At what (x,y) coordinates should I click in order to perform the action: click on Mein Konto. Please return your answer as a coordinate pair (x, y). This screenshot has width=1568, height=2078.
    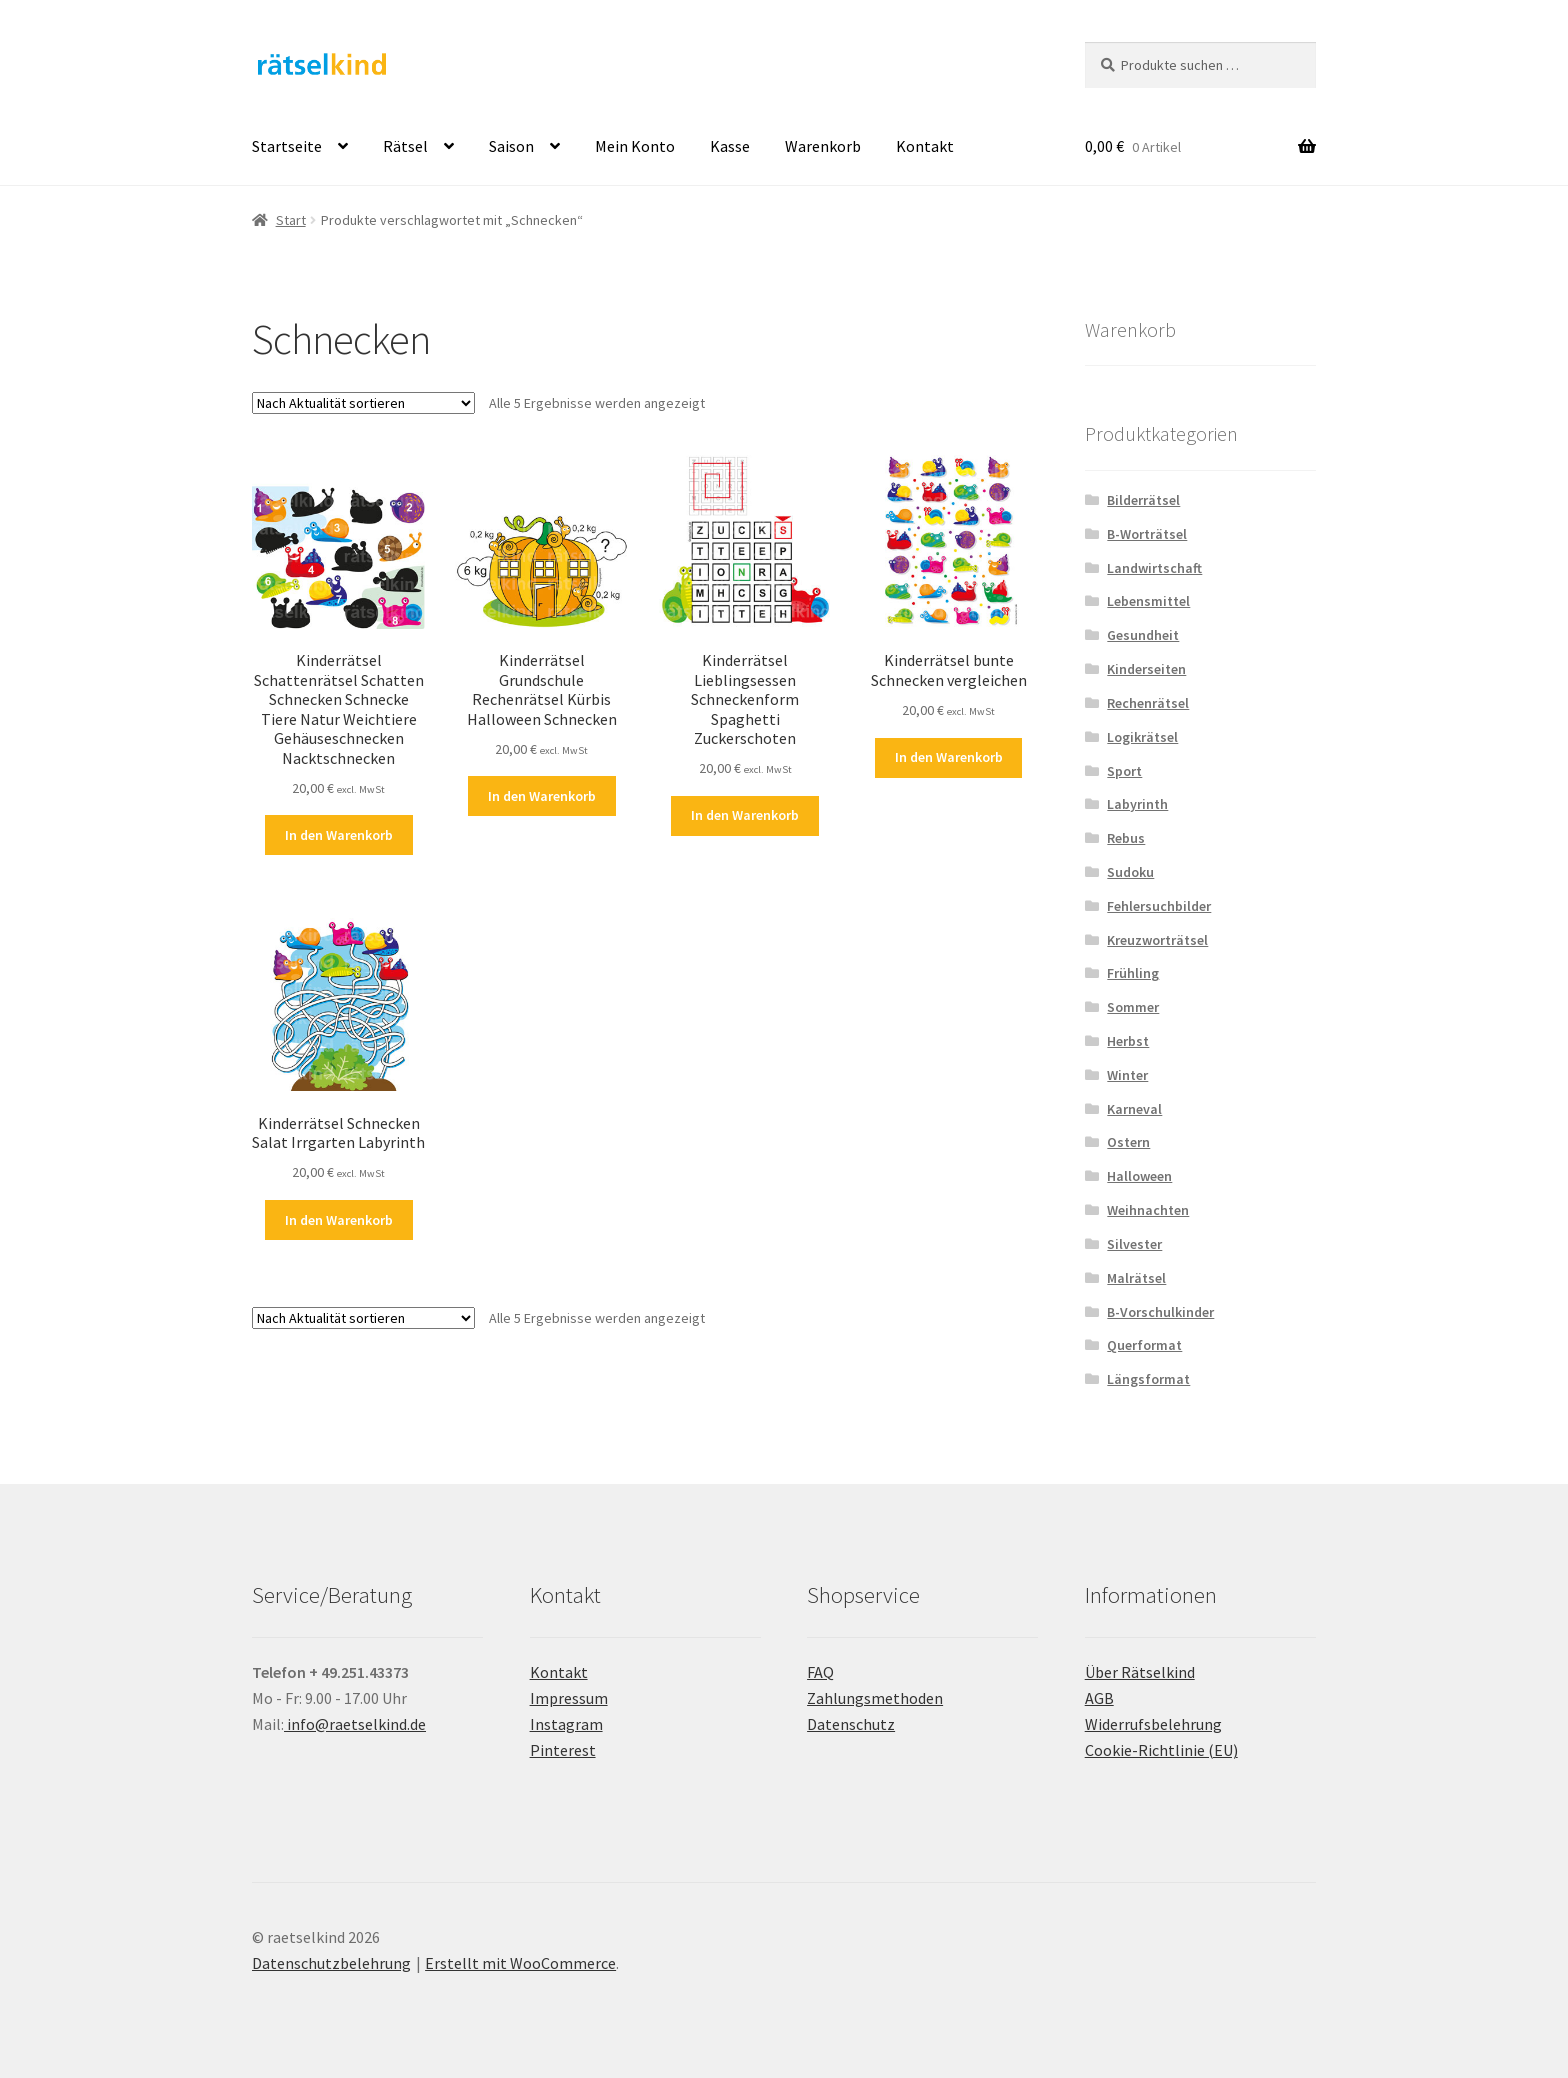
    Looking at the image, I should click on (635, 146).